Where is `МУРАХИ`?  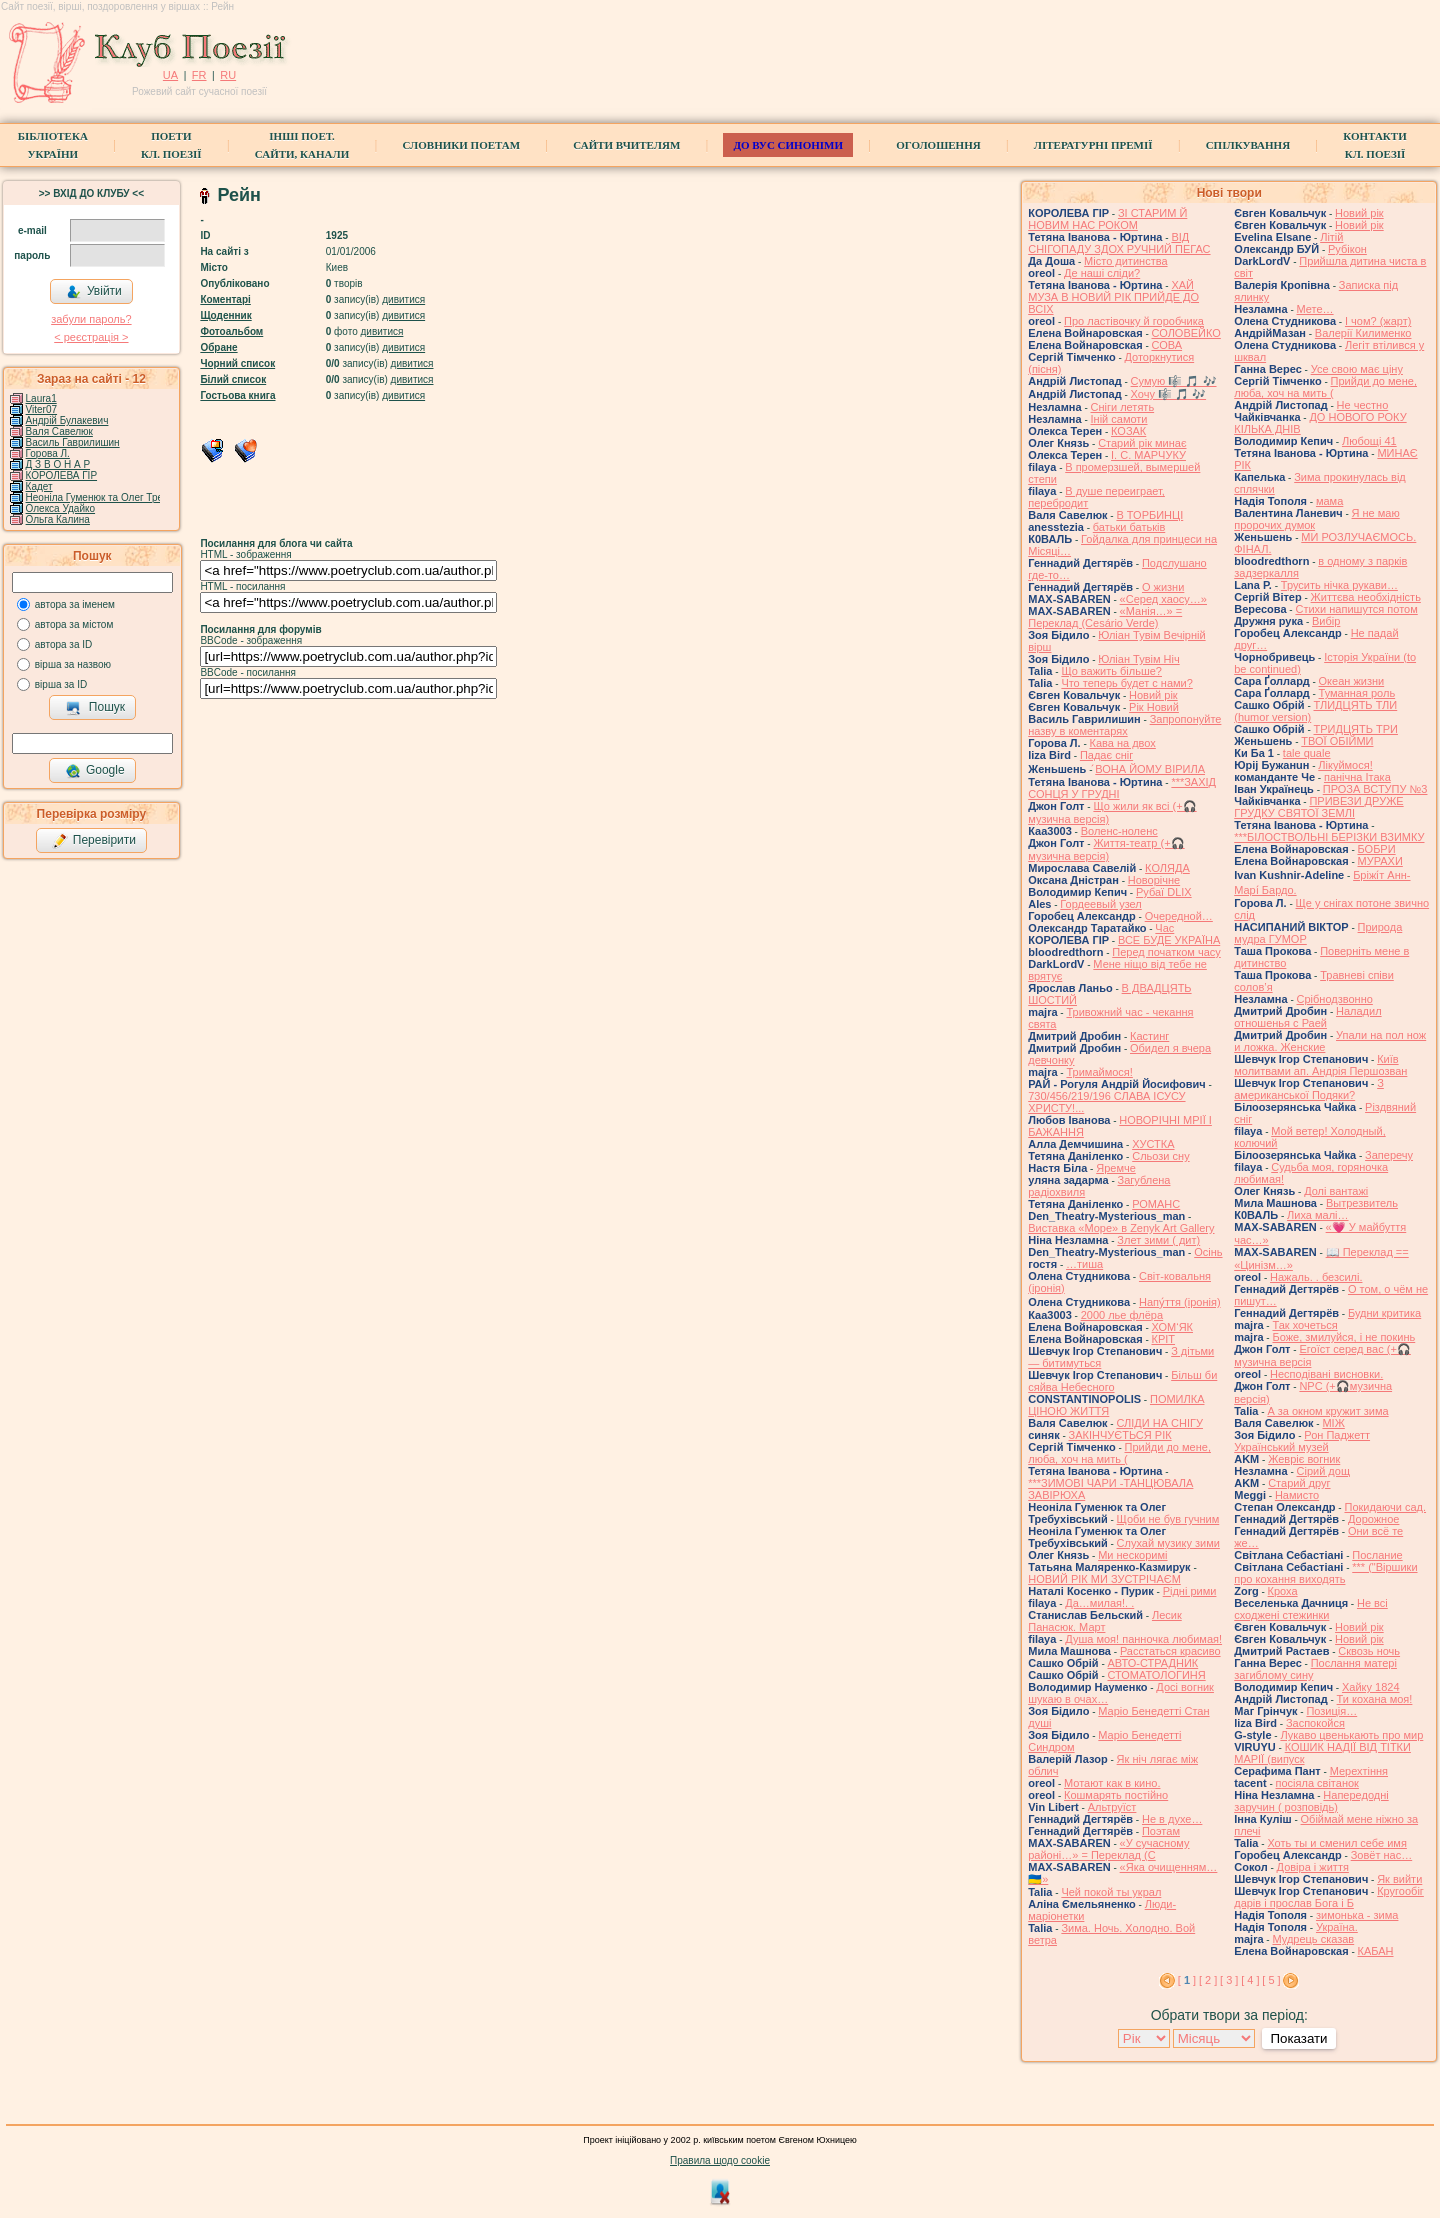 МУРАХИ is located at coordinates (1380, 861).